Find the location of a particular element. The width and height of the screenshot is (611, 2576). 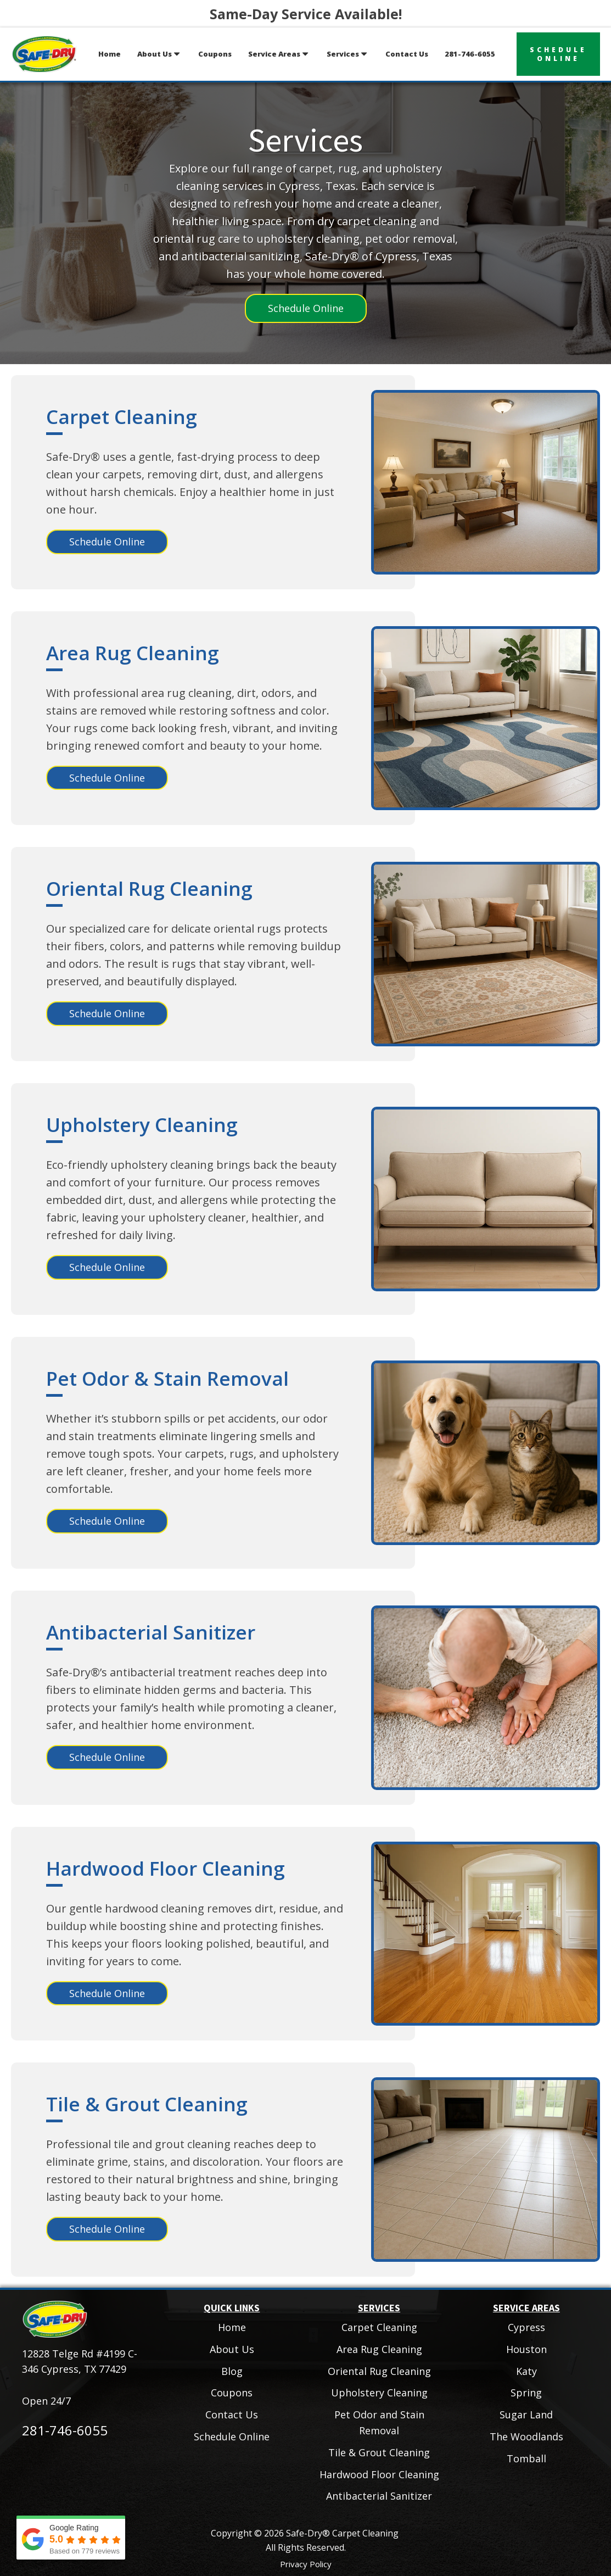

Tile & Grout Cleaning is located at coordinates (147, 2104).